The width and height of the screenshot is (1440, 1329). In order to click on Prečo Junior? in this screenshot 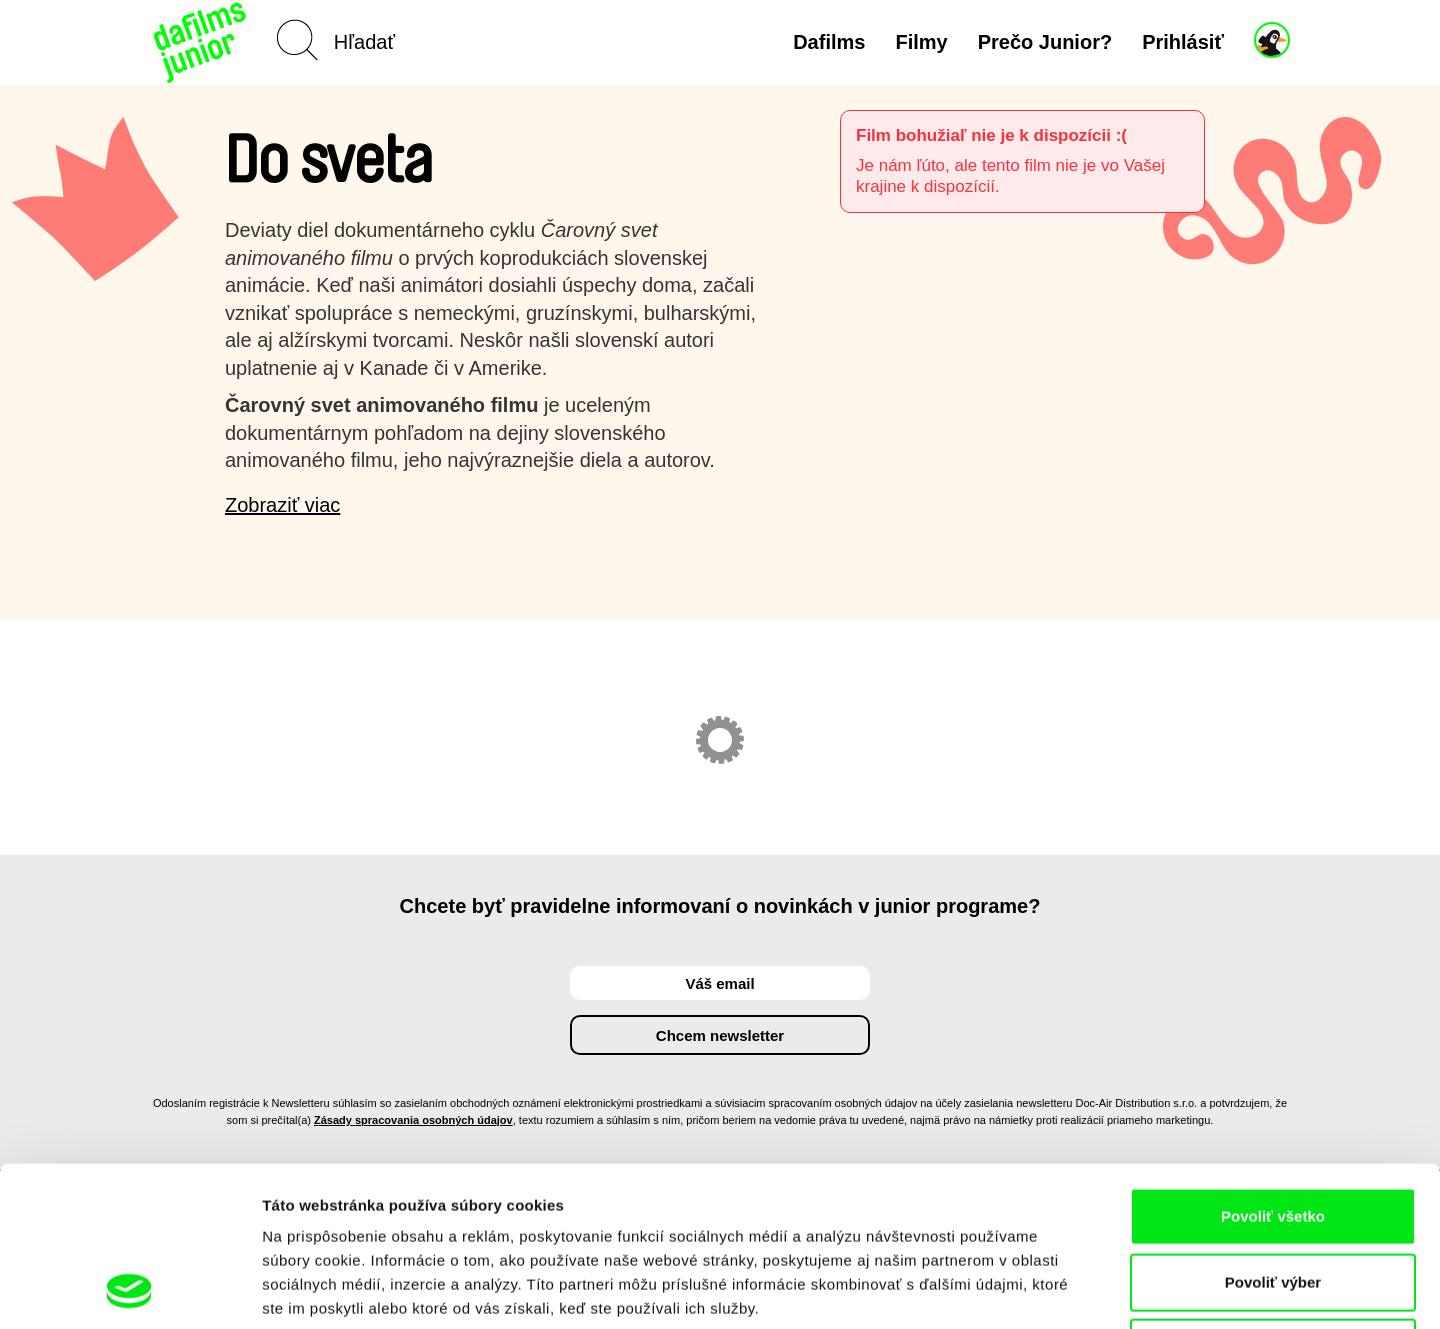, I will do `click(1045, 42)`.